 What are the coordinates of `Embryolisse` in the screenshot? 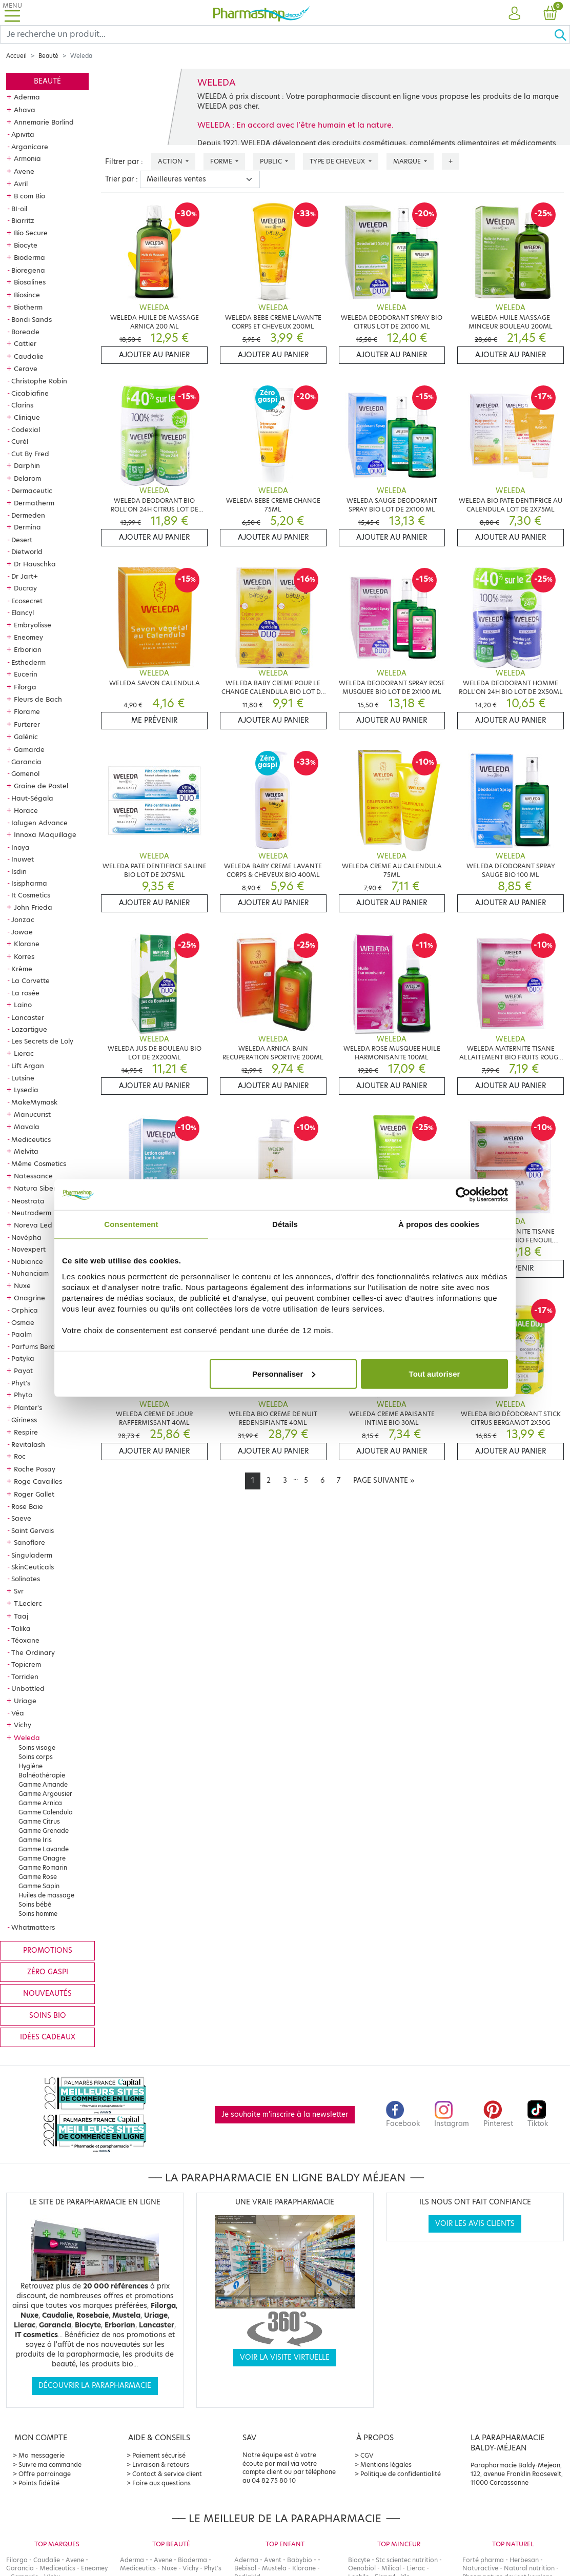 It's located at (32, 624).